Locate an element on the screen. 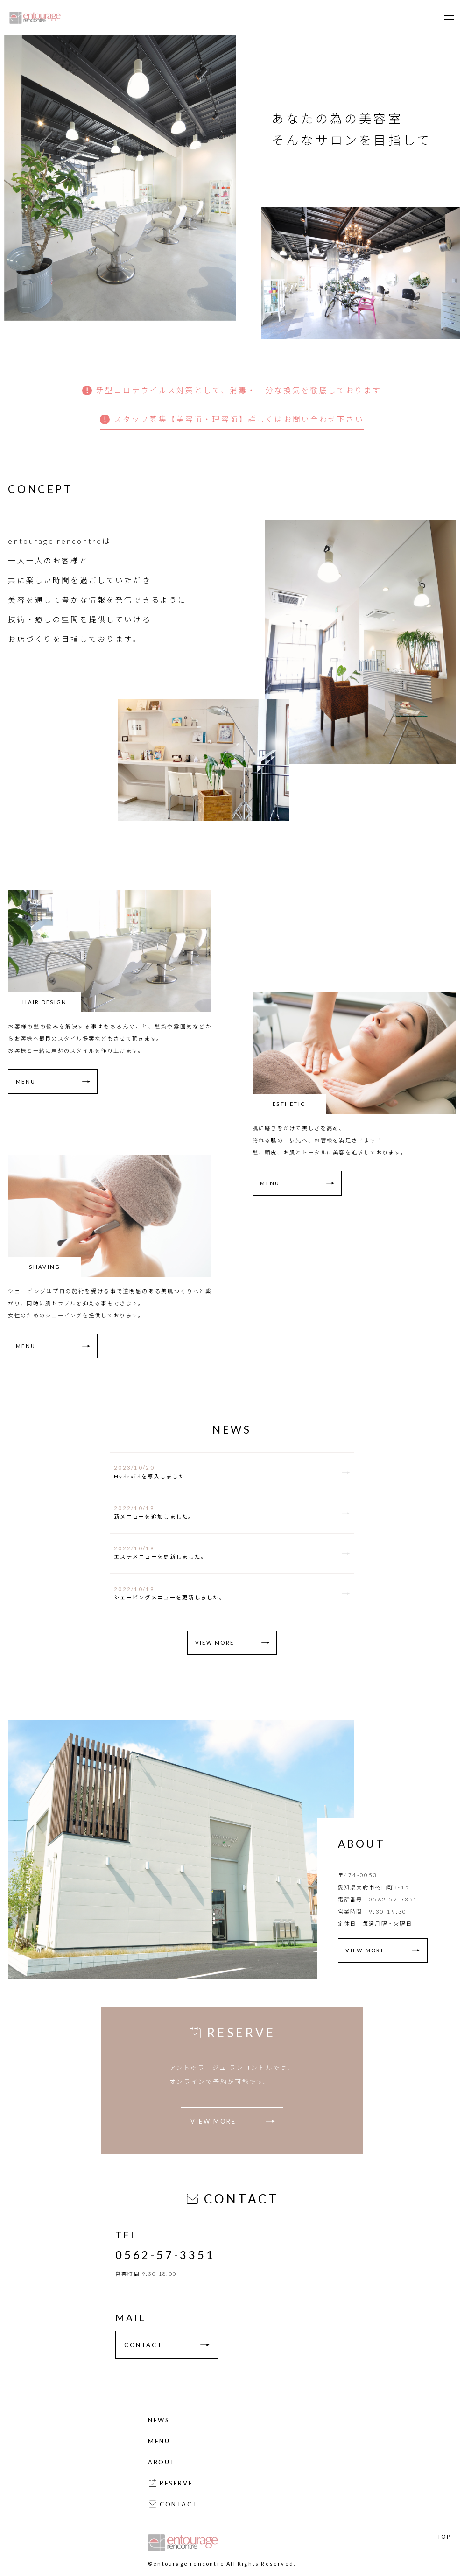 This screenshot has height=2576, width=464. CONTACT is located at coordinates (167, 2345).